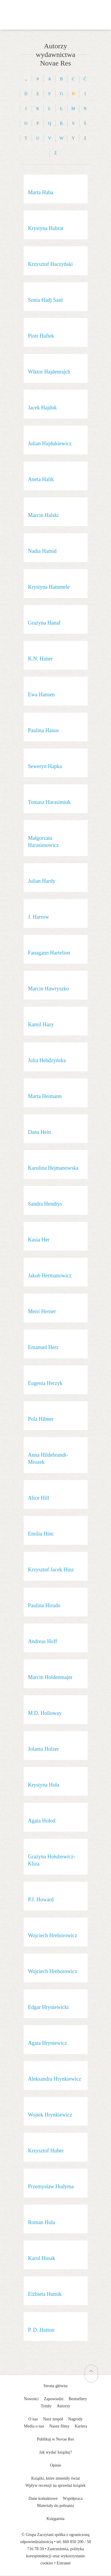 The image size is (111, 2576). Describe the element at coordinates (38, 1498) in the screenshot. I see `Alice Hill` at that location.